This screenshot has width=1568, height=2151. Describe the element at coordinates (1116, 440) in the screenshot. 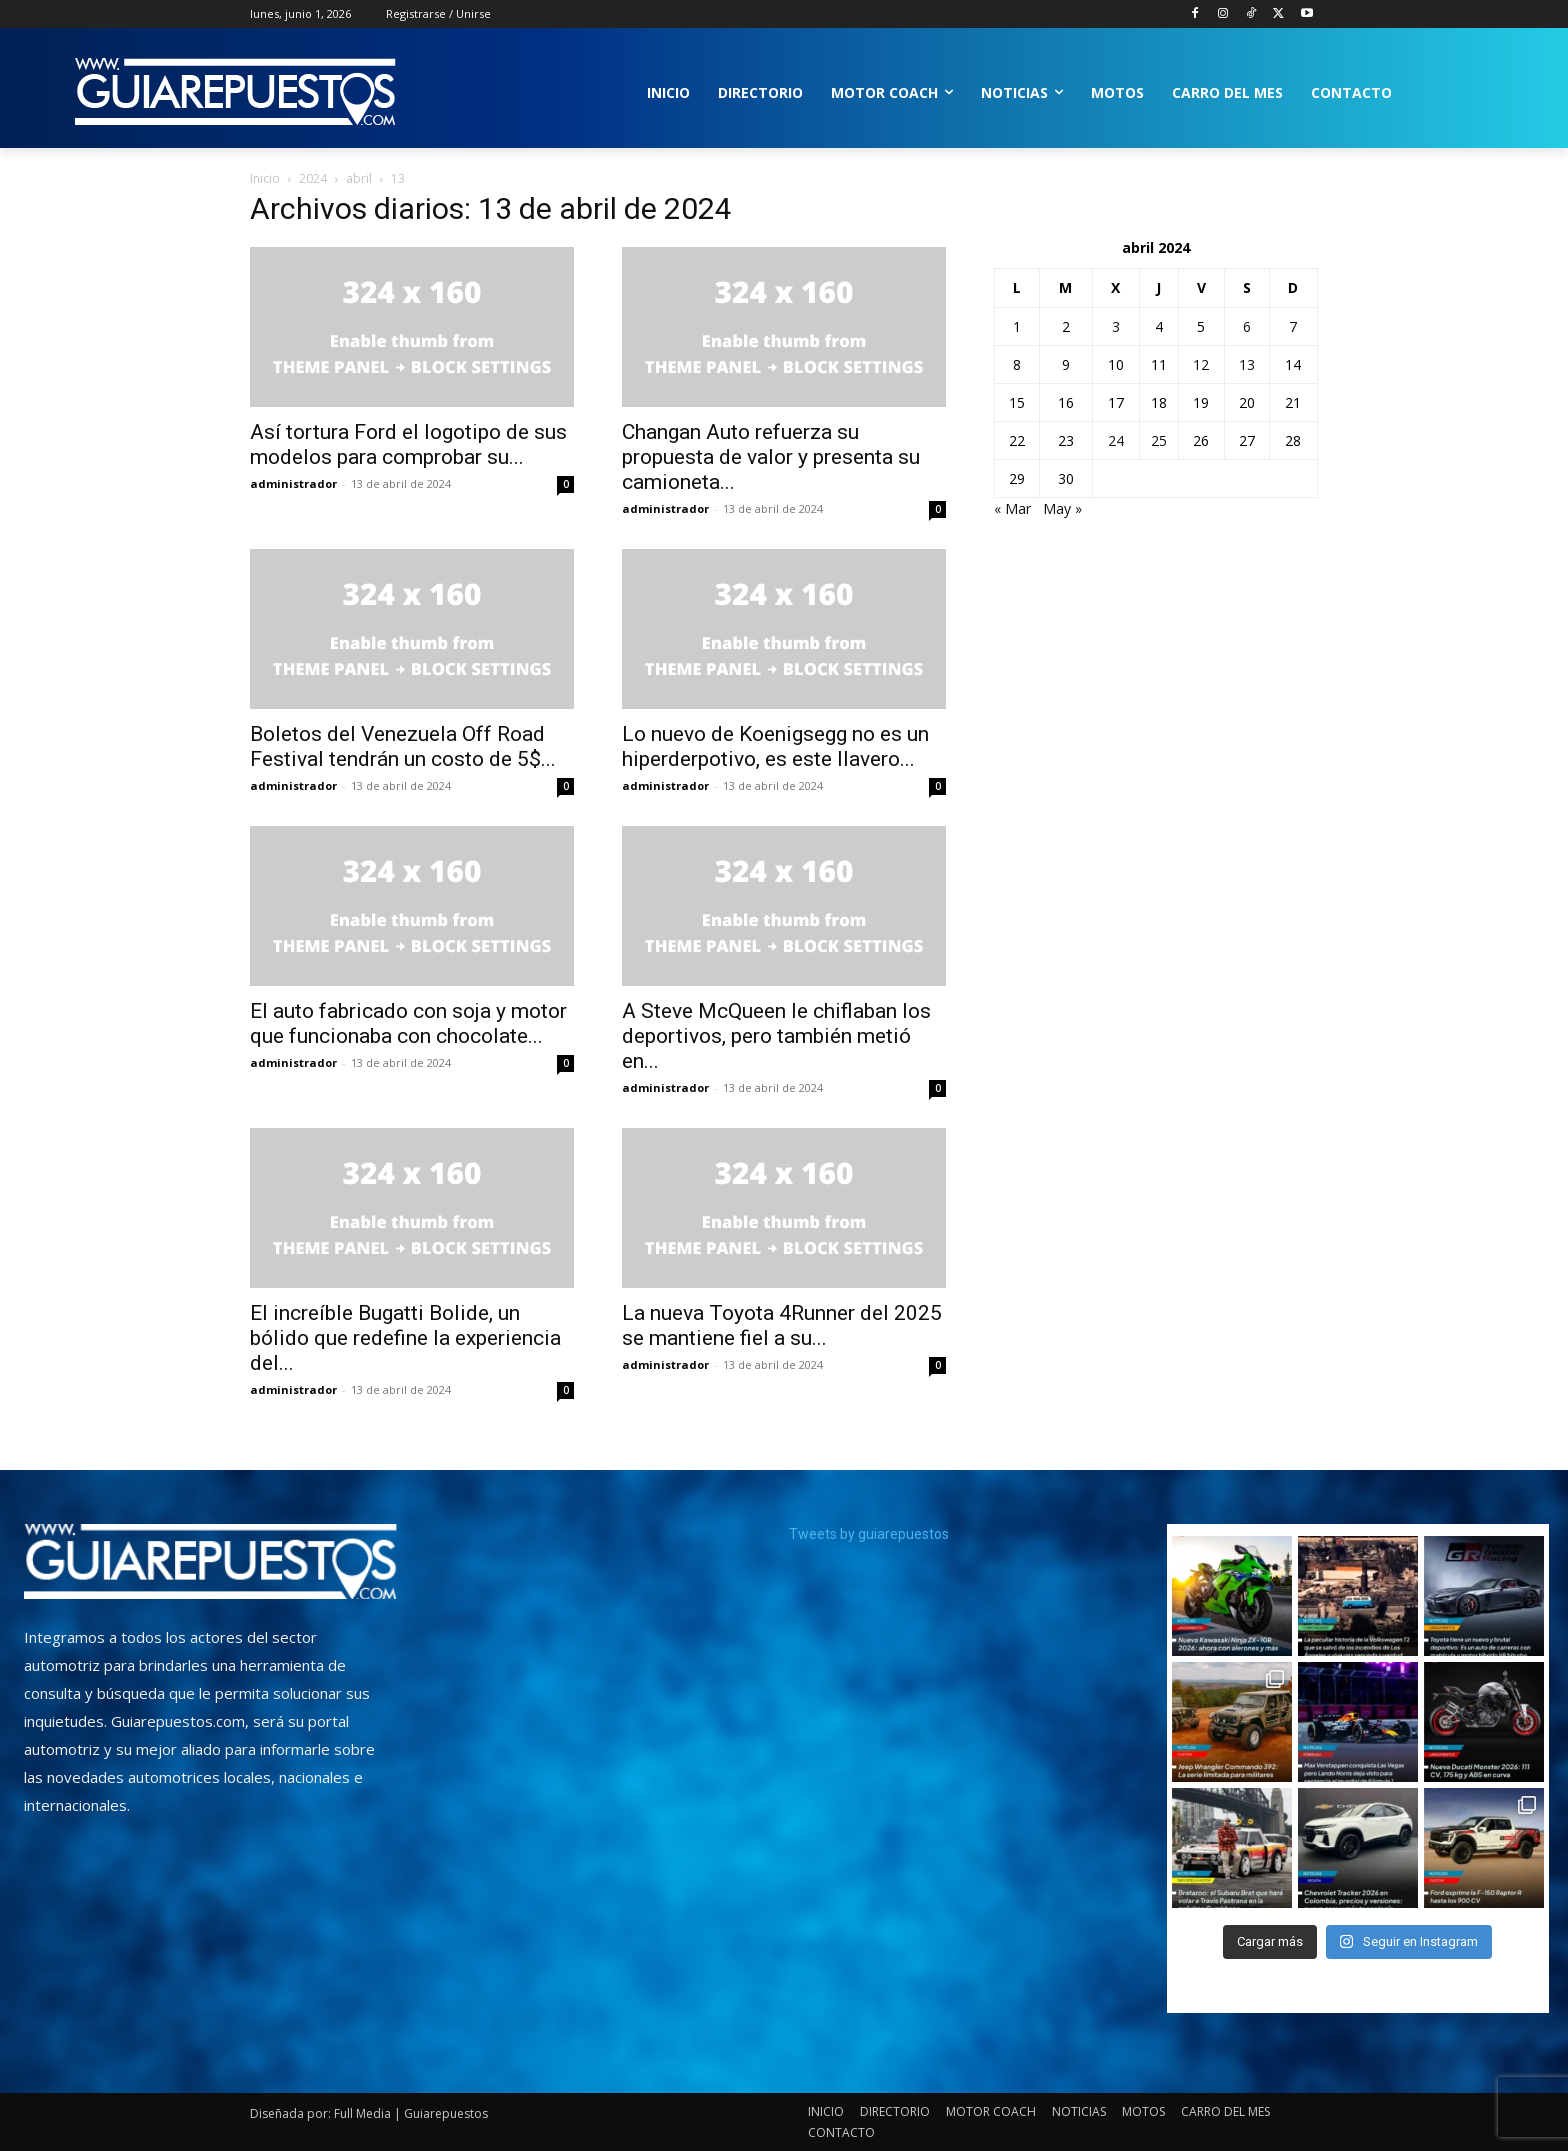

I see `24 [Entradas publicadas el 24 de April de 2024]` at that location.